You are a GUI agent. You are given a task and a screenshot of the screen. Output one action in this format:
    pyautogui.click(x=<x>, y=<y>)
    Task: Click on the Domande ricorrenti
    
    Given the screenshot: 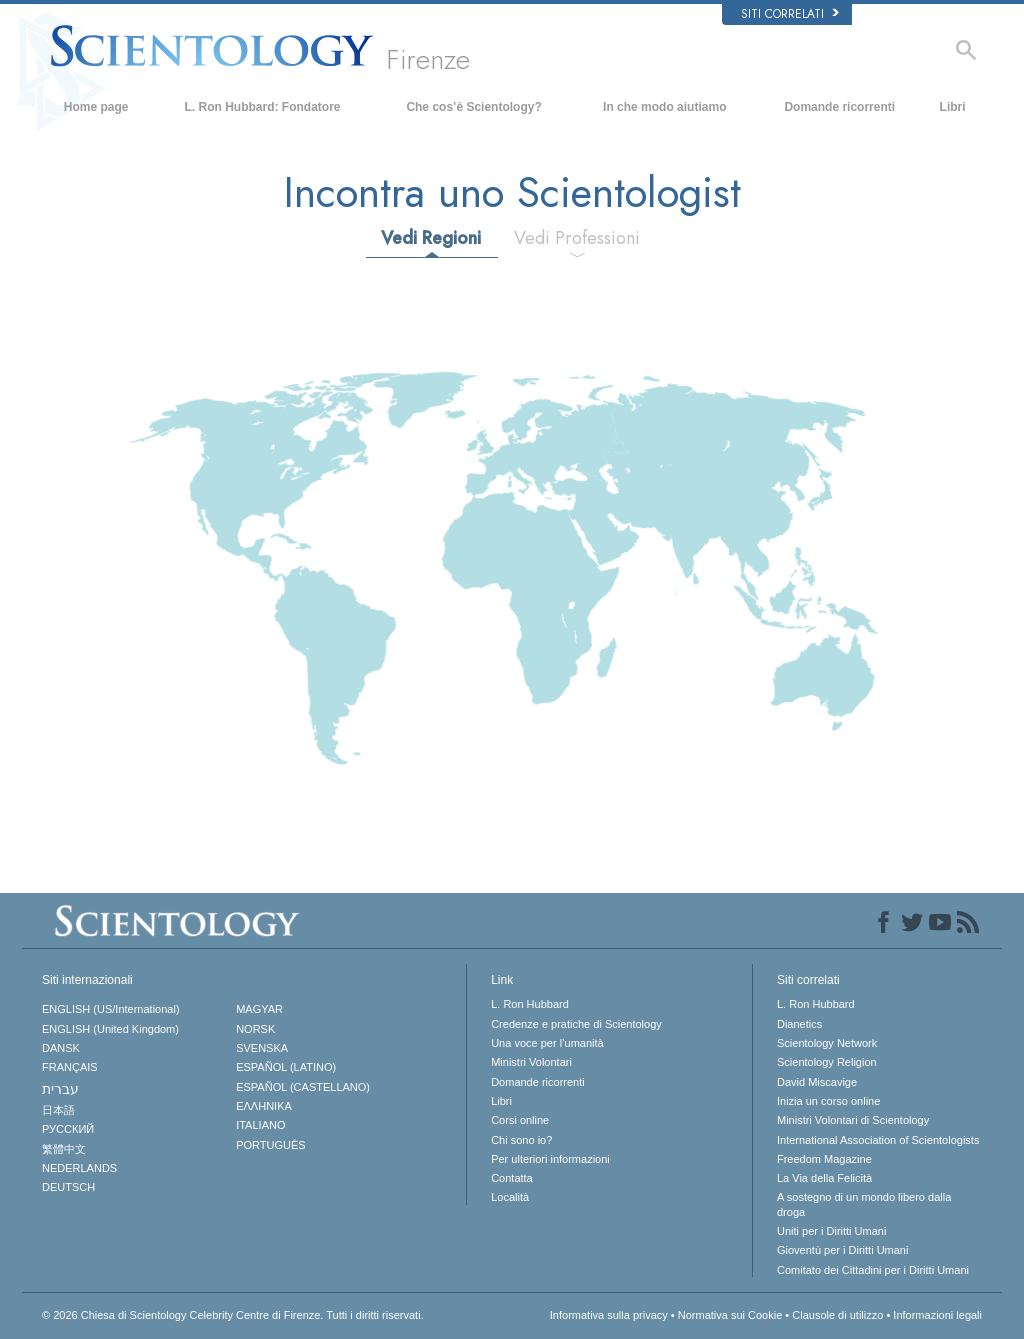 What is the action you would take?
    pyautogui.click(x=839, y=107)
    